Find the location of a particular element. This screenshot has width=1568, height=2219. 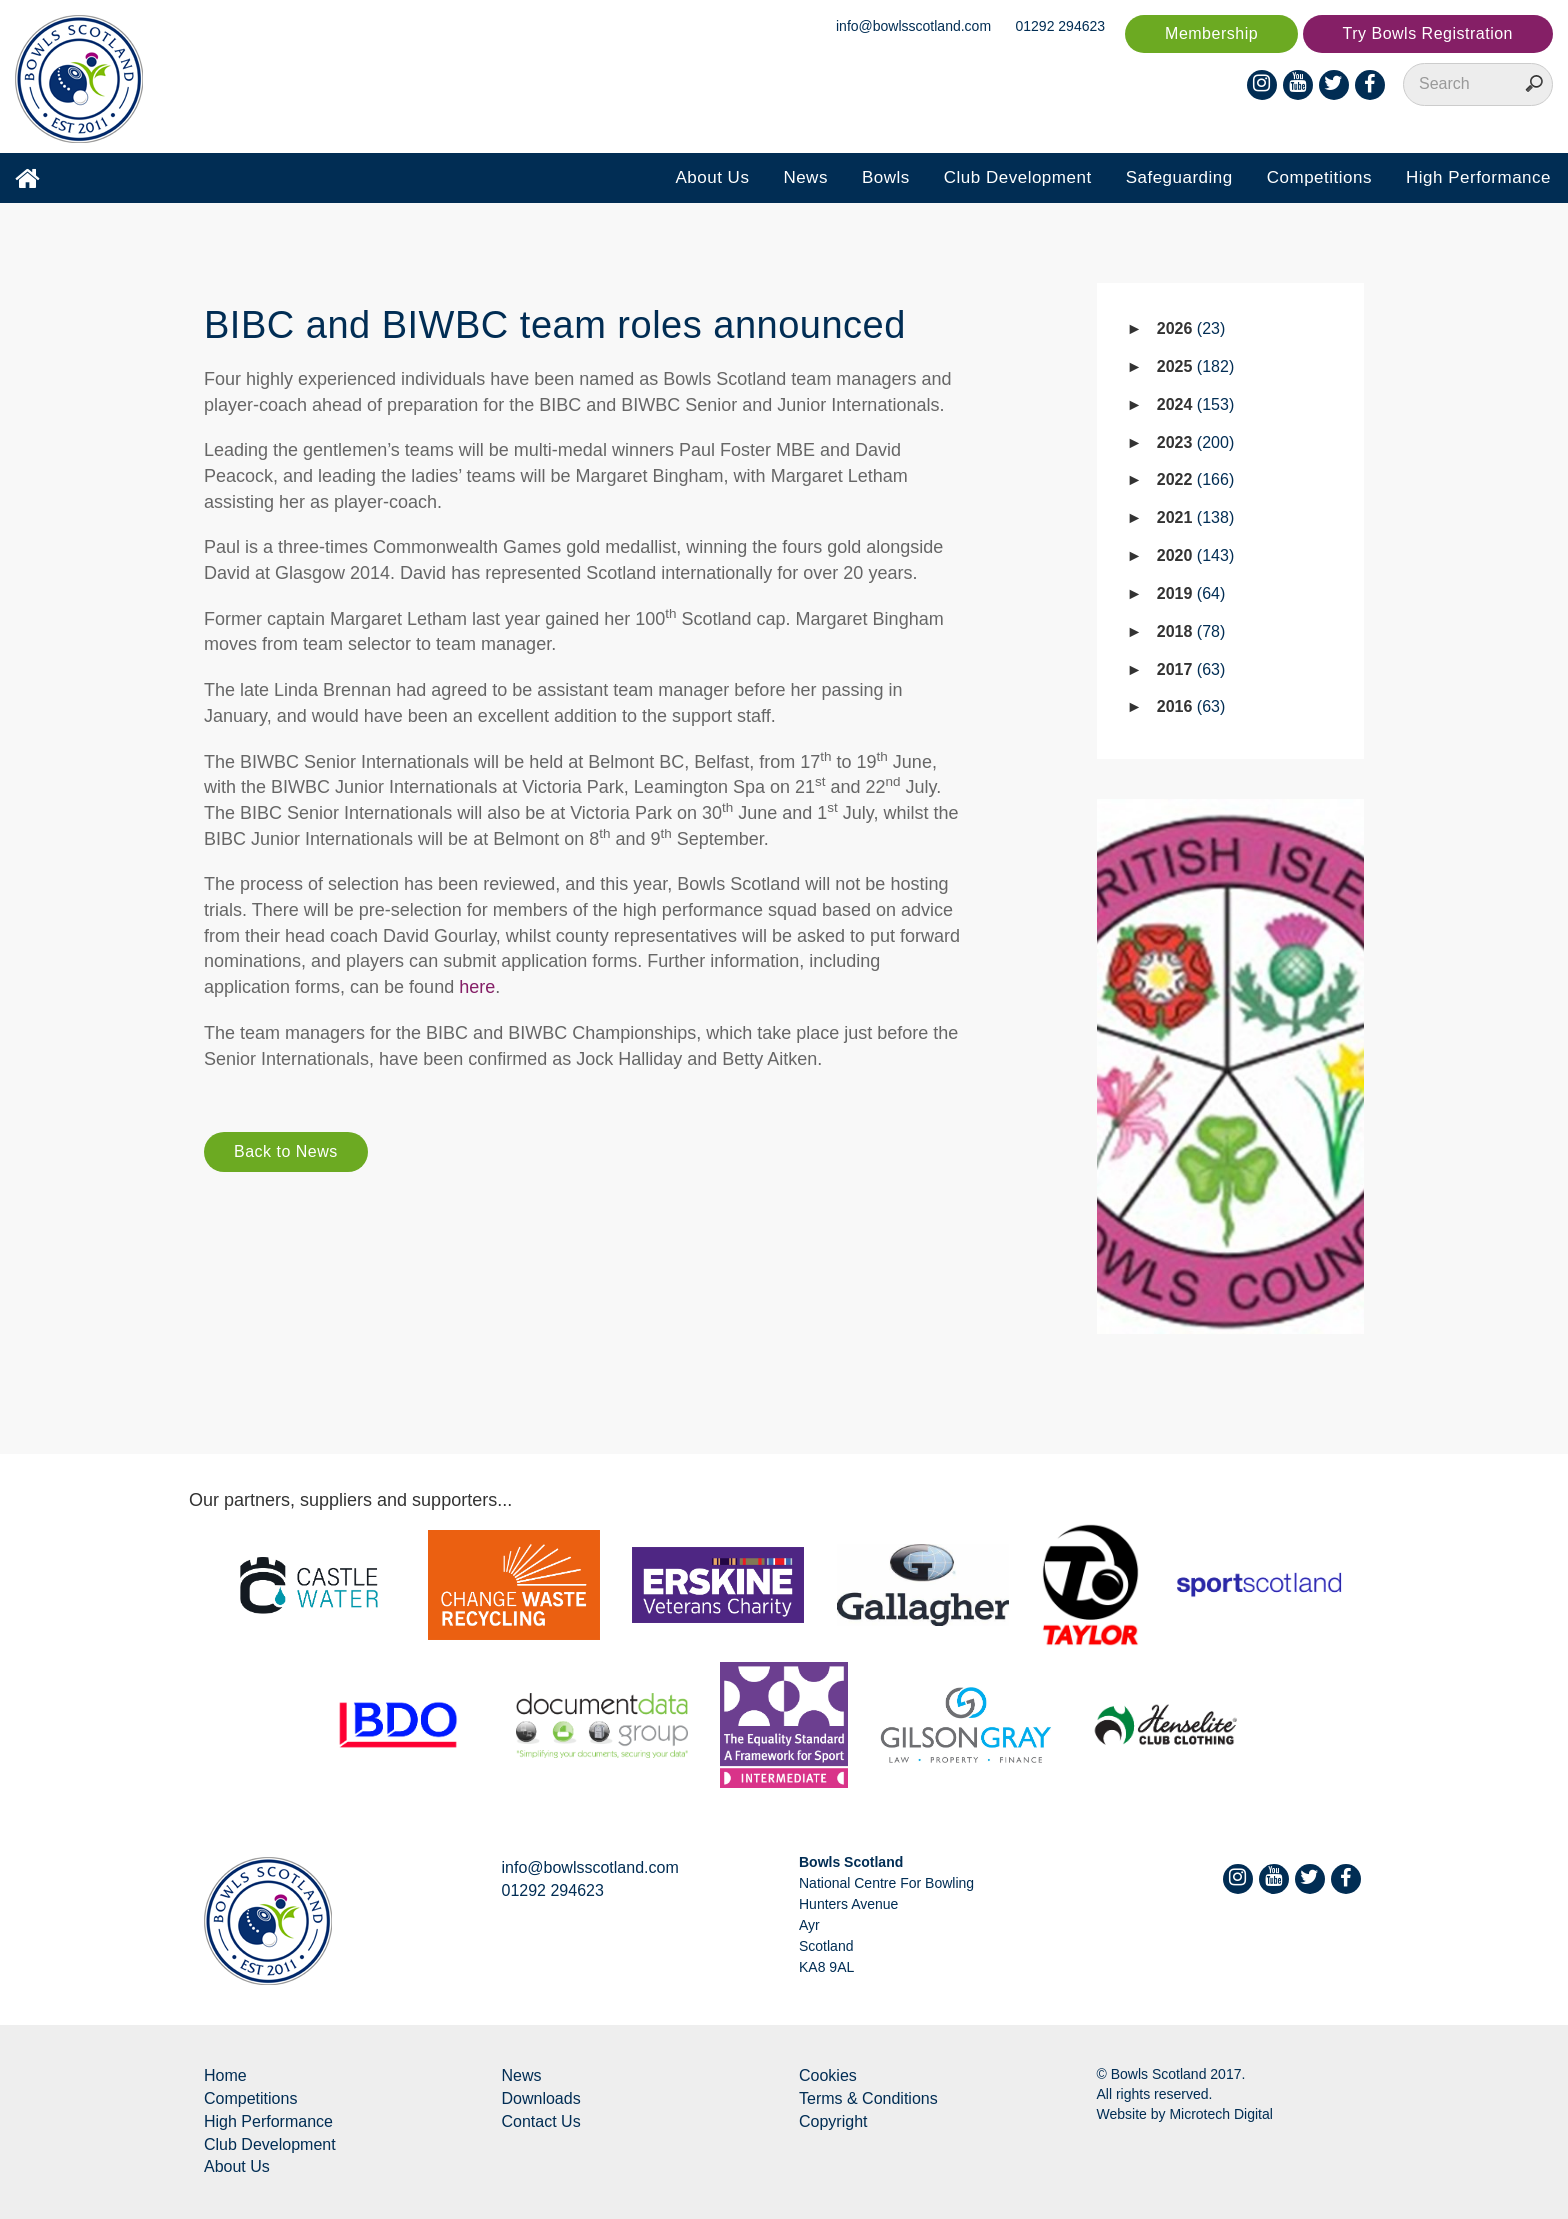

Back to News [button] is located at coordinates (286, 1151).